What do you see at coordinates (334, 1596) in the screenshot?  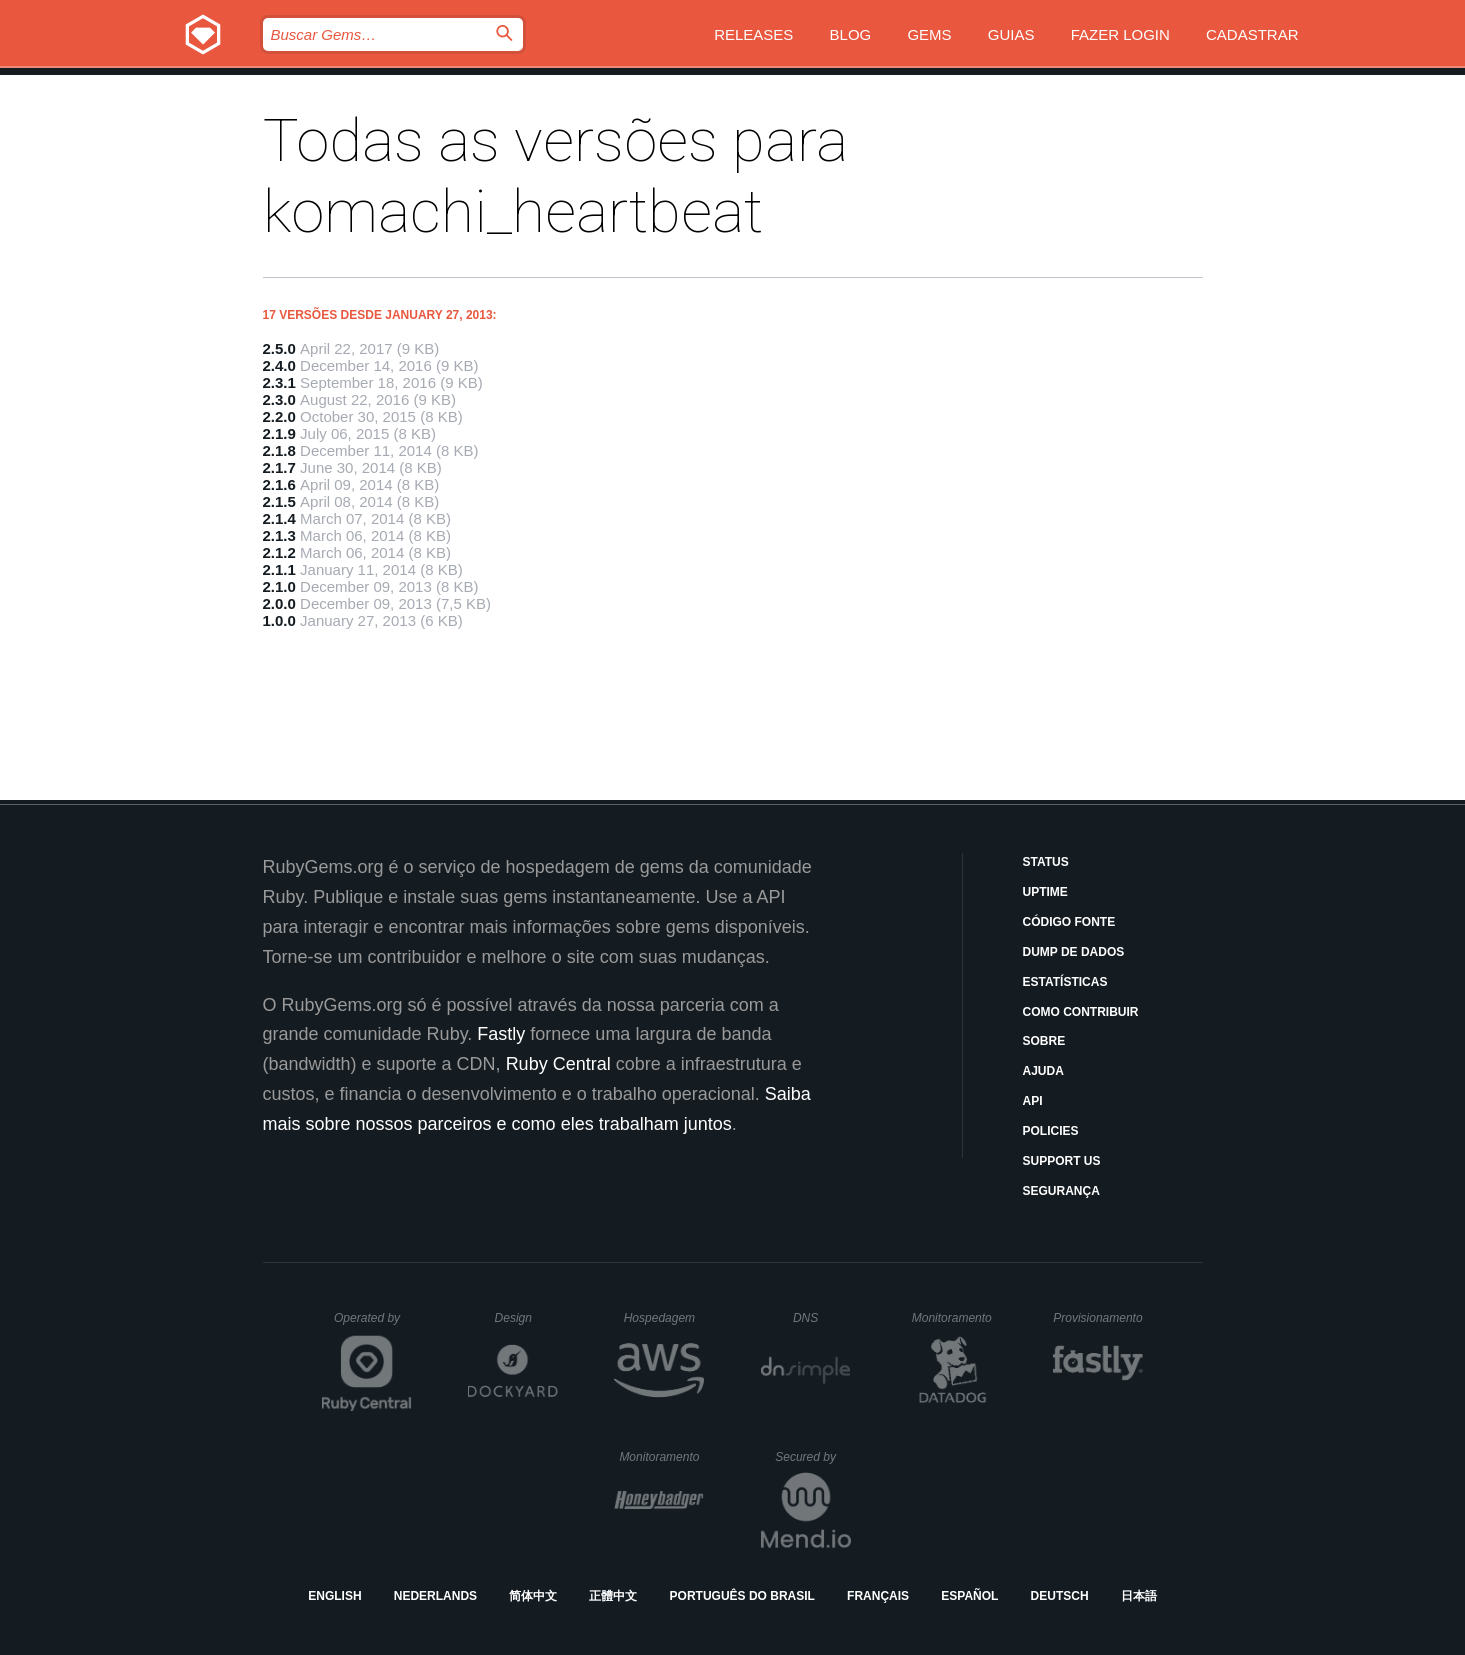 I see `English` at bounding box center [334, 1596].